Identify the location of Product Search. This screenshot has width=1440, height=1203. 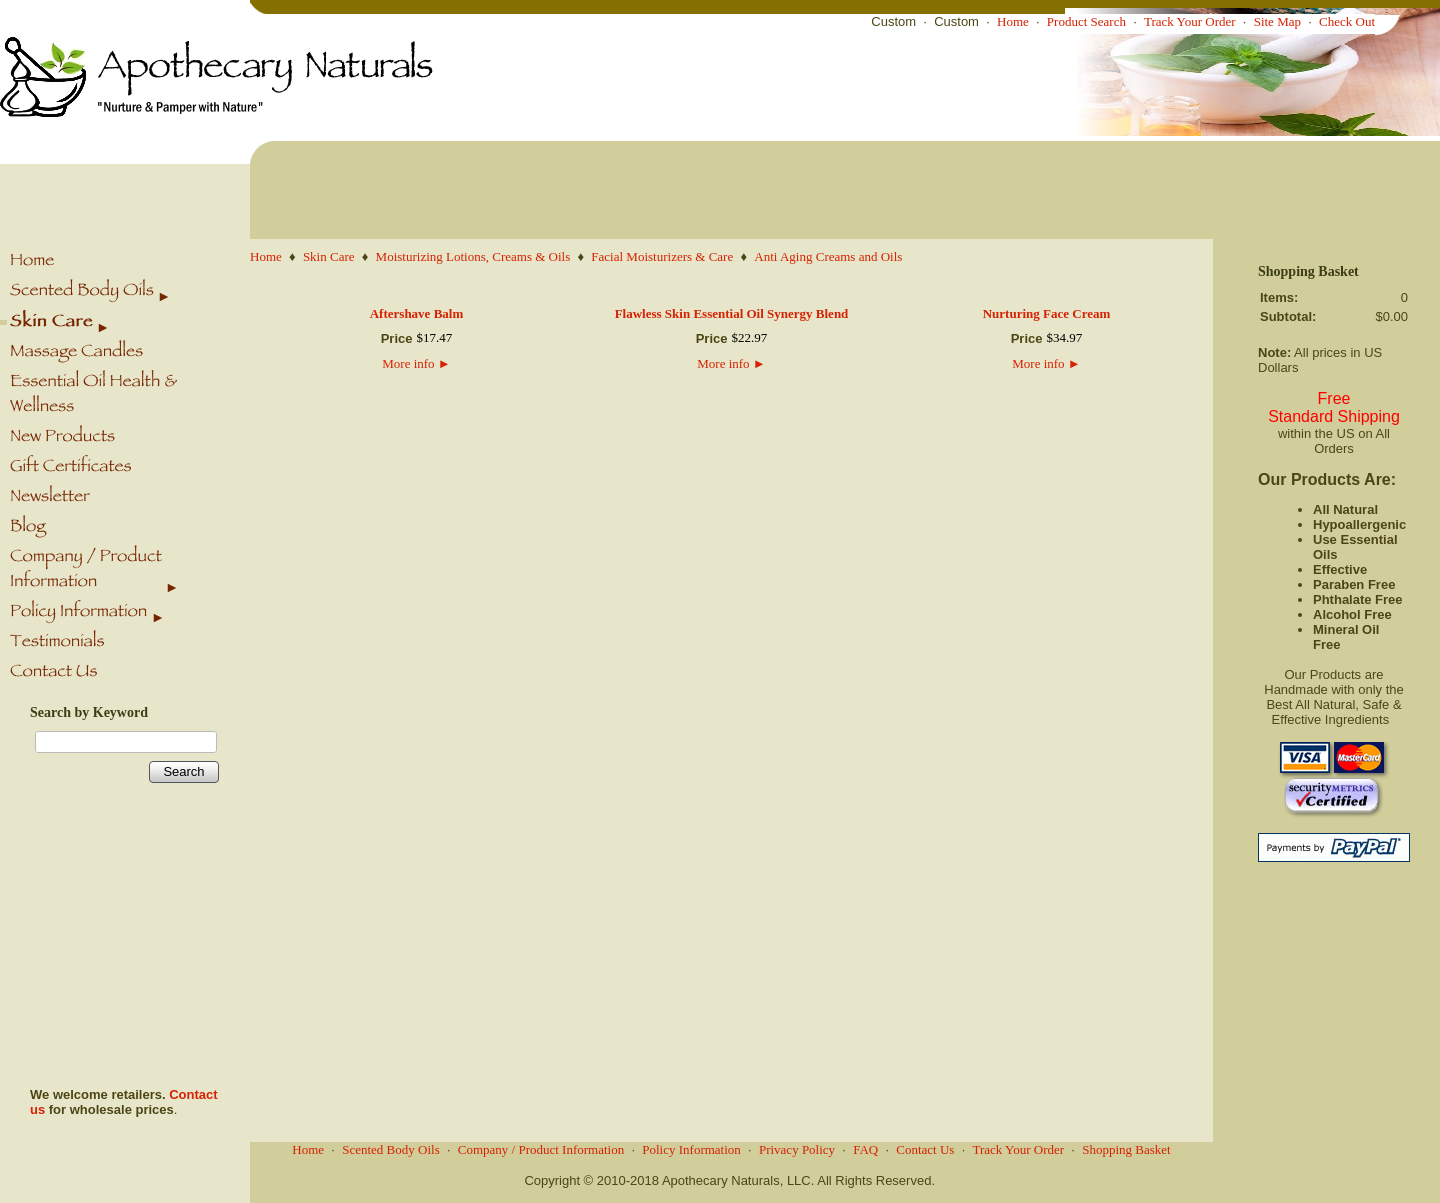
(1086, 21).